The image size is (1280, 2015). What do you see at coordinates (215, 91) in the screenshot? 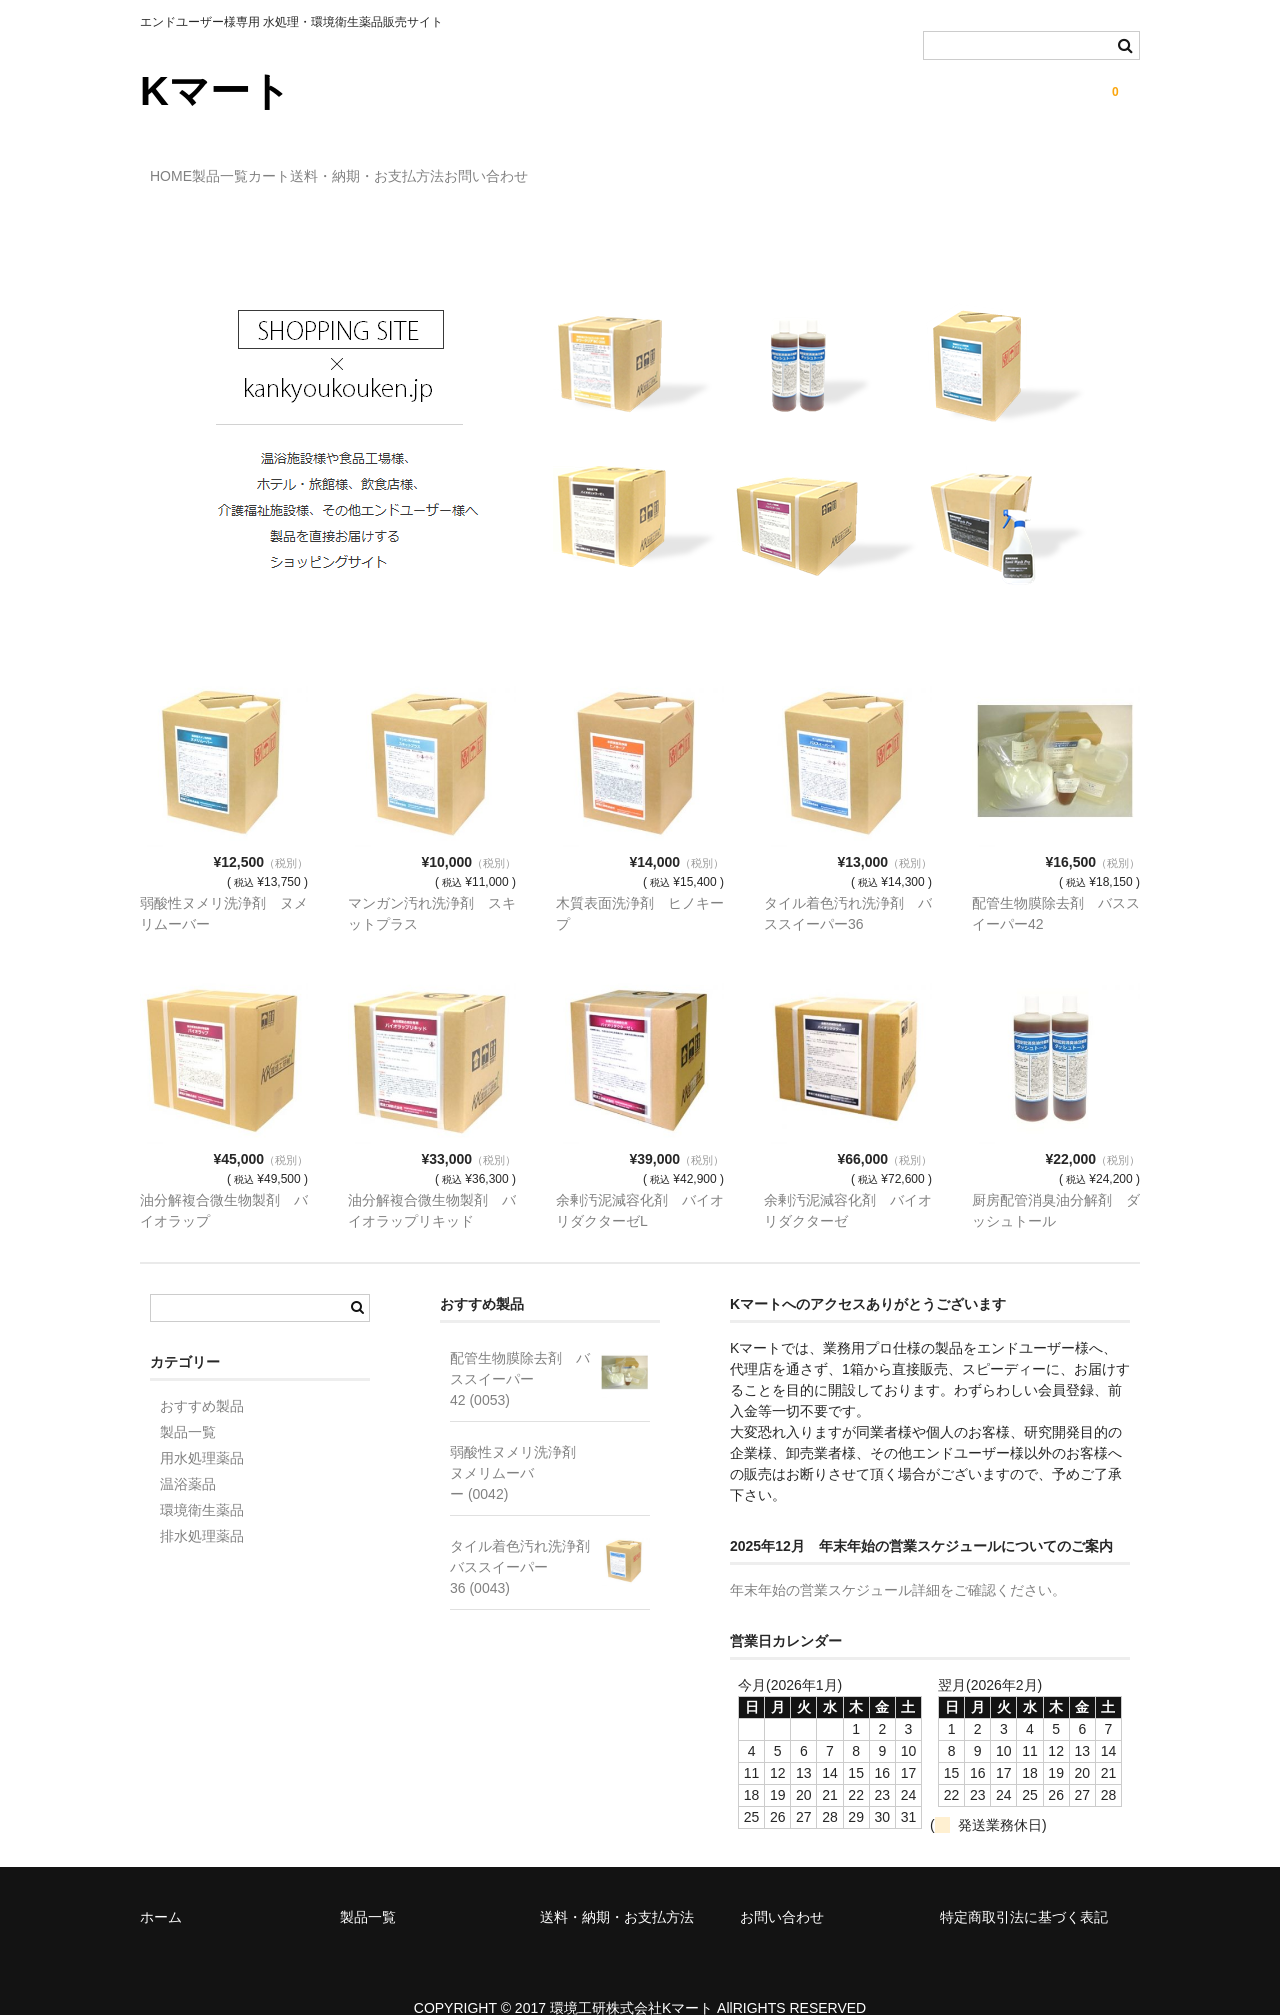
I see `Kマート` at bounding box center [215, 91].